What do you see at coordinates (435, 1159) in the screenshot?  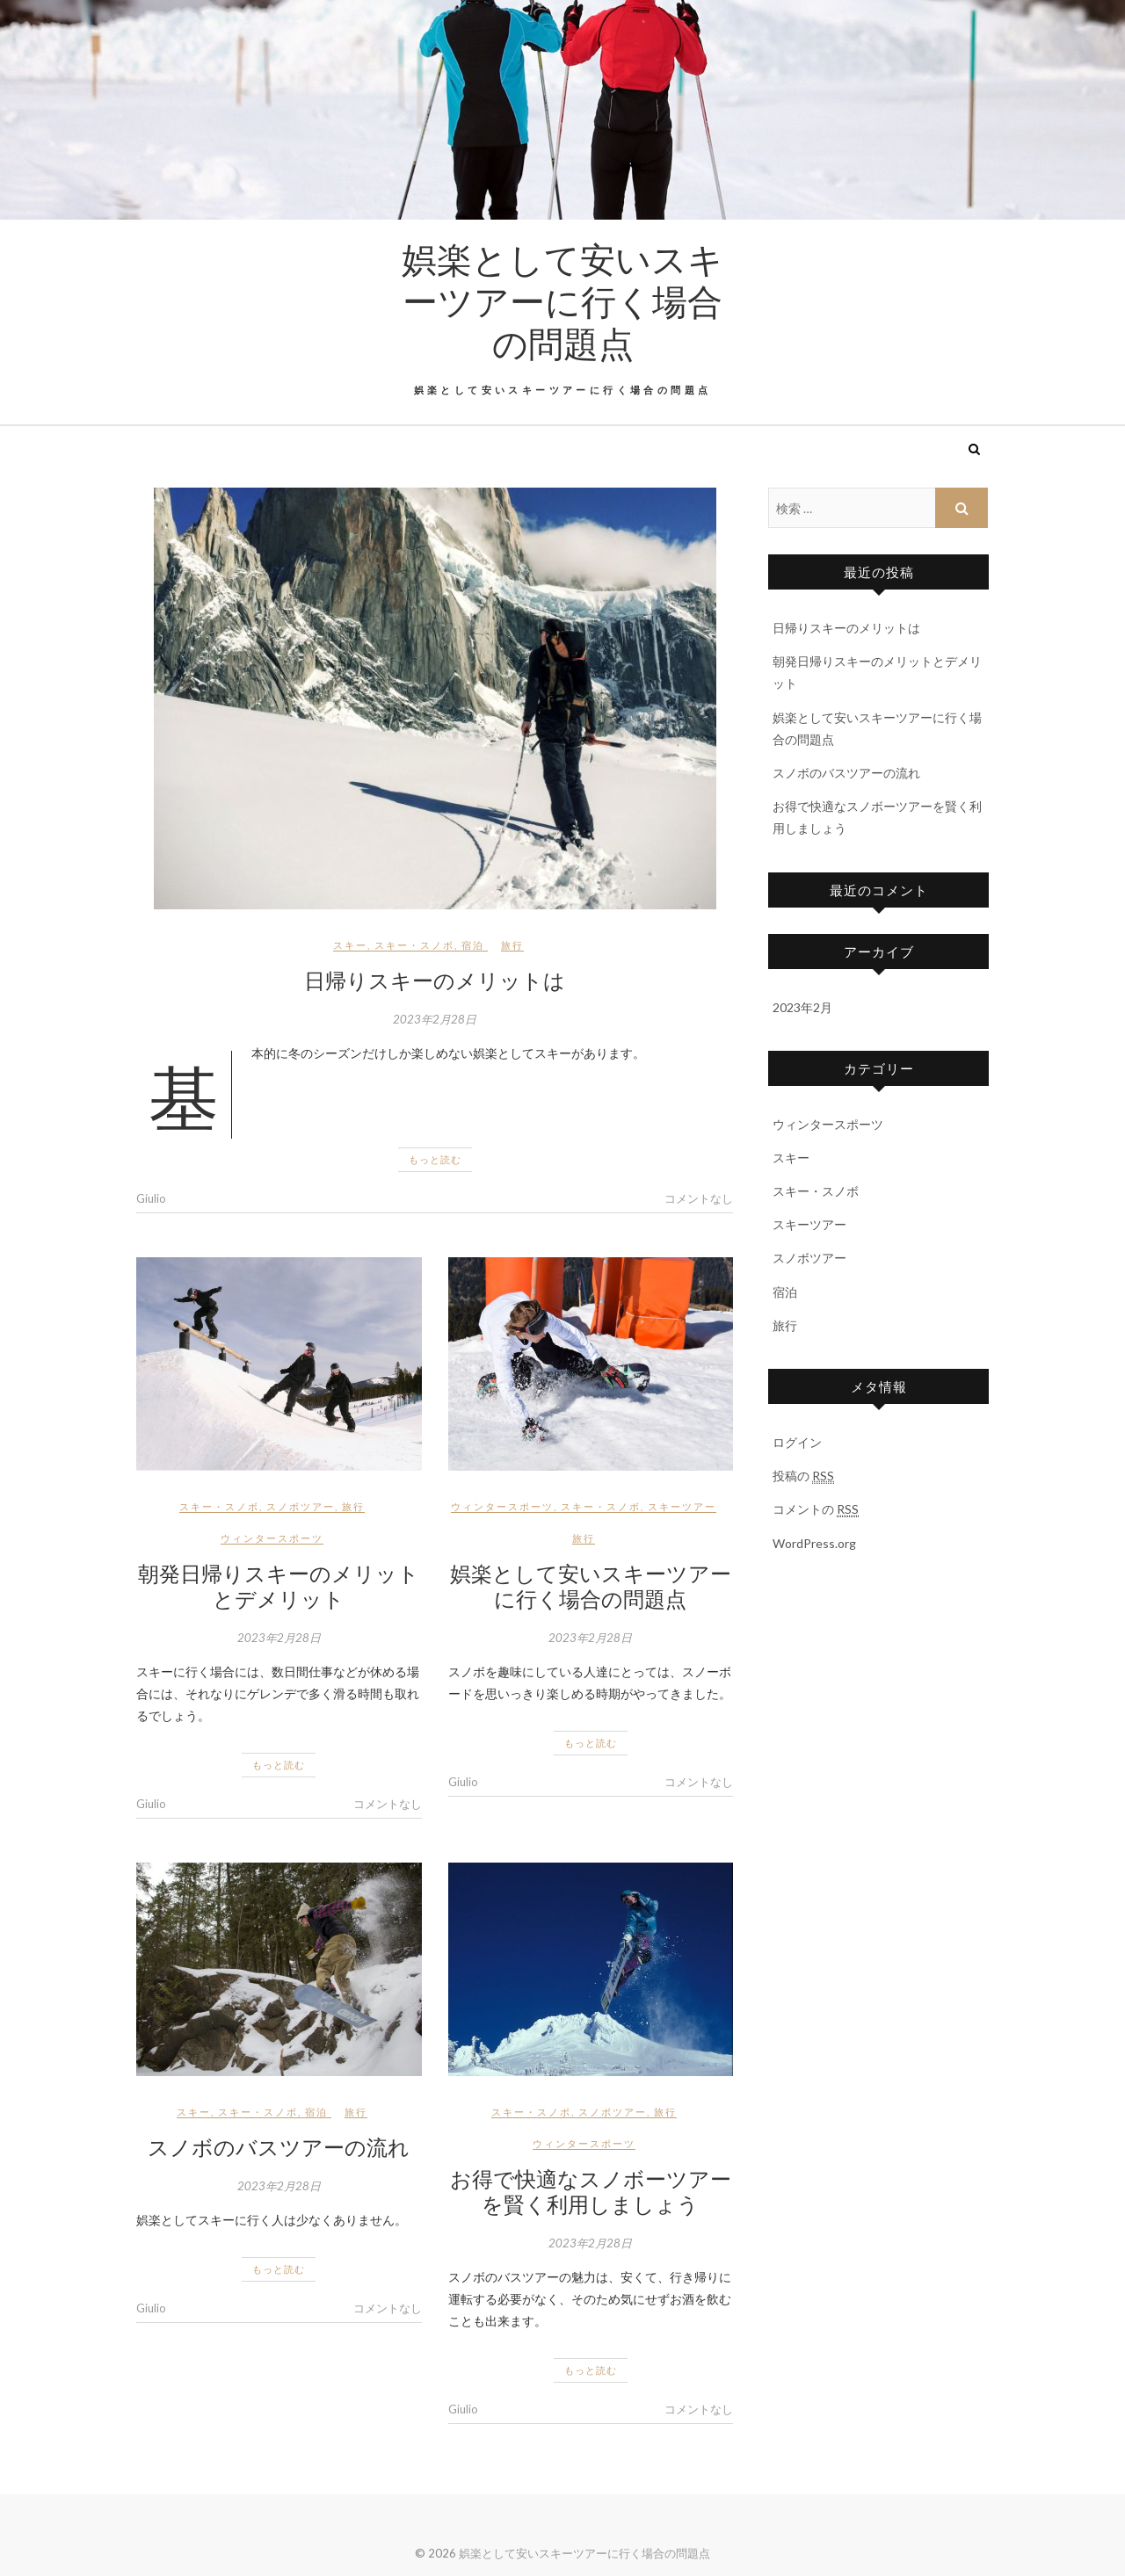 I see `もっと読む` at bounding box center [435, 1159].